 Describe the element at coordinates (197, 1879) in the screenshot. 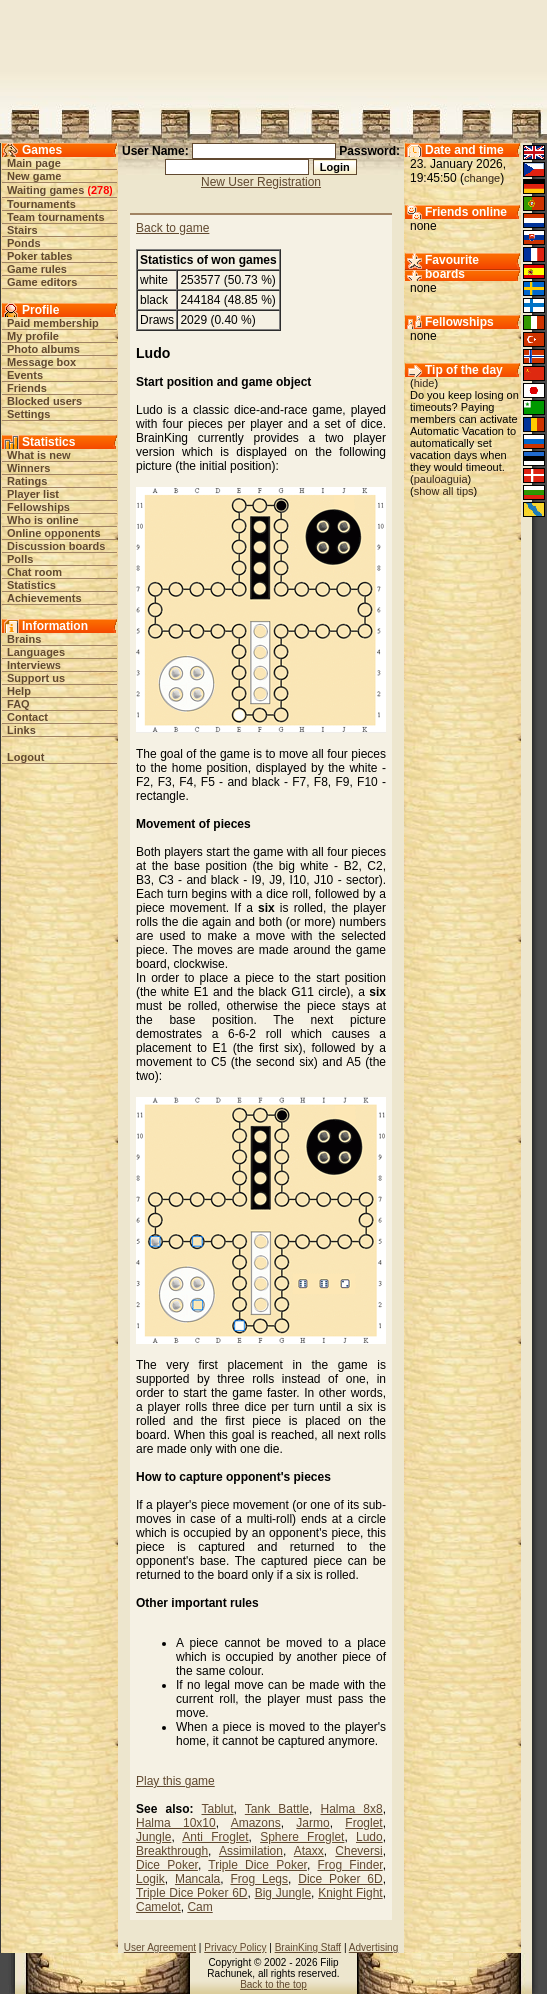

I see `Mancala` at that location.